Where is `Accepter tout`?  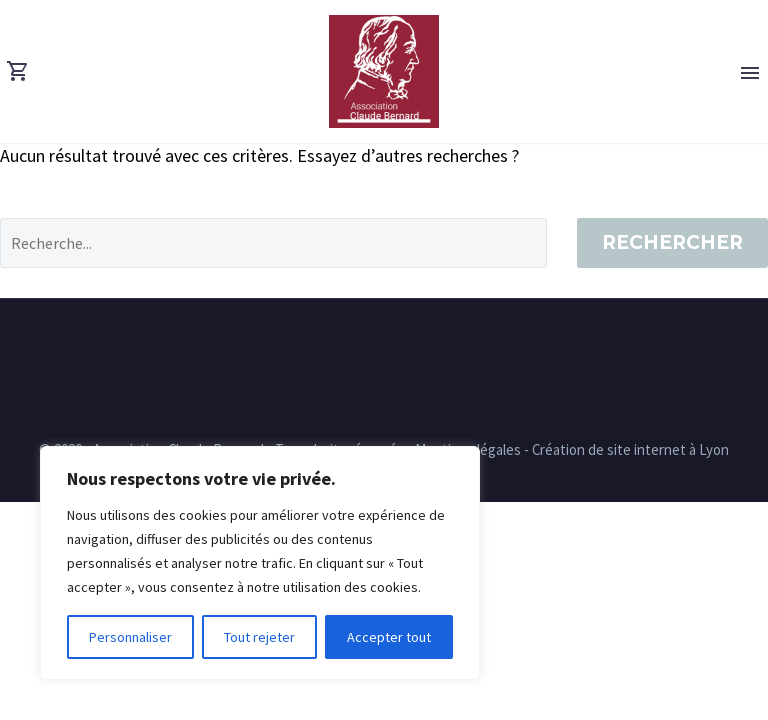 Accepter tout is located at coordinates (389, 637).